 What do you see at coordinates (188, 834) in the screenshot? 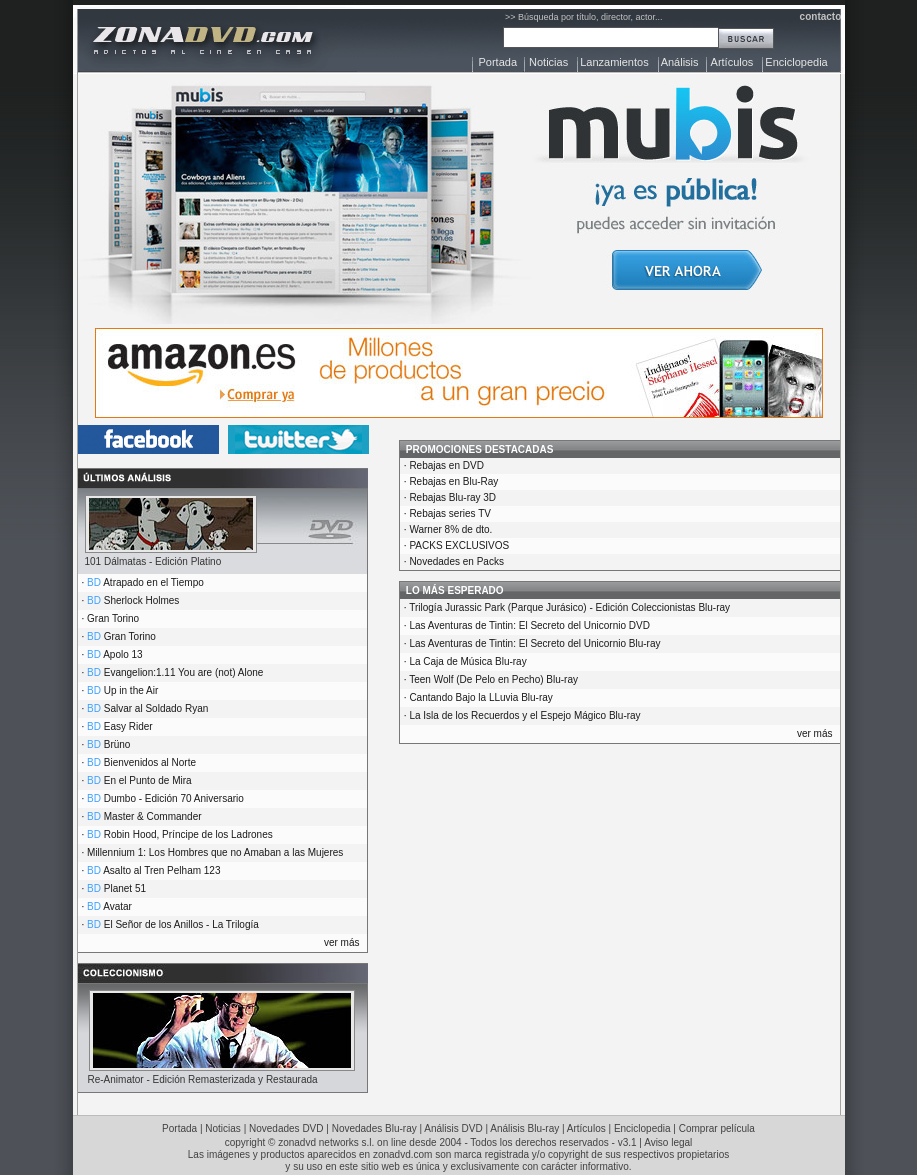
I see `Robin Hood, Príncipe de los Ladrones` at bounding box center [188, 834].